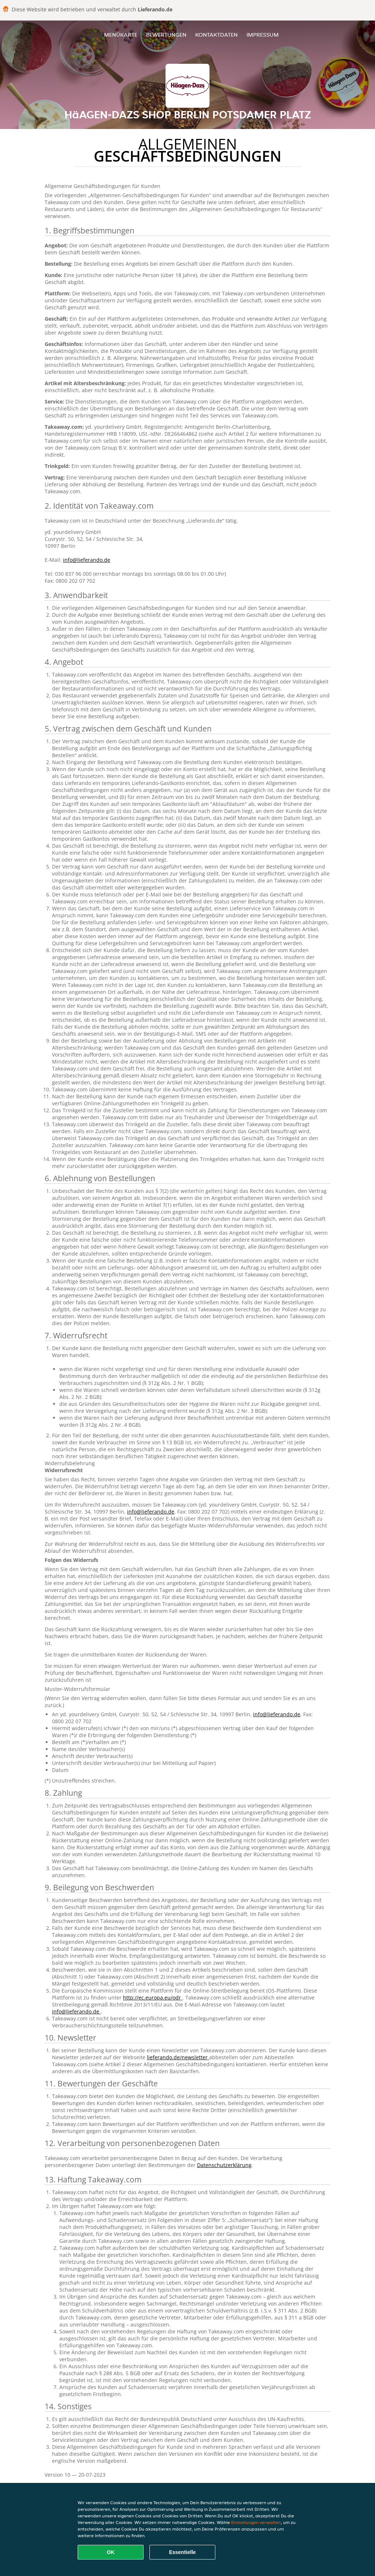 Image resolution: width=375 pixels, height=2576 pixels. I want to click on Impressum, so click(262, 34).